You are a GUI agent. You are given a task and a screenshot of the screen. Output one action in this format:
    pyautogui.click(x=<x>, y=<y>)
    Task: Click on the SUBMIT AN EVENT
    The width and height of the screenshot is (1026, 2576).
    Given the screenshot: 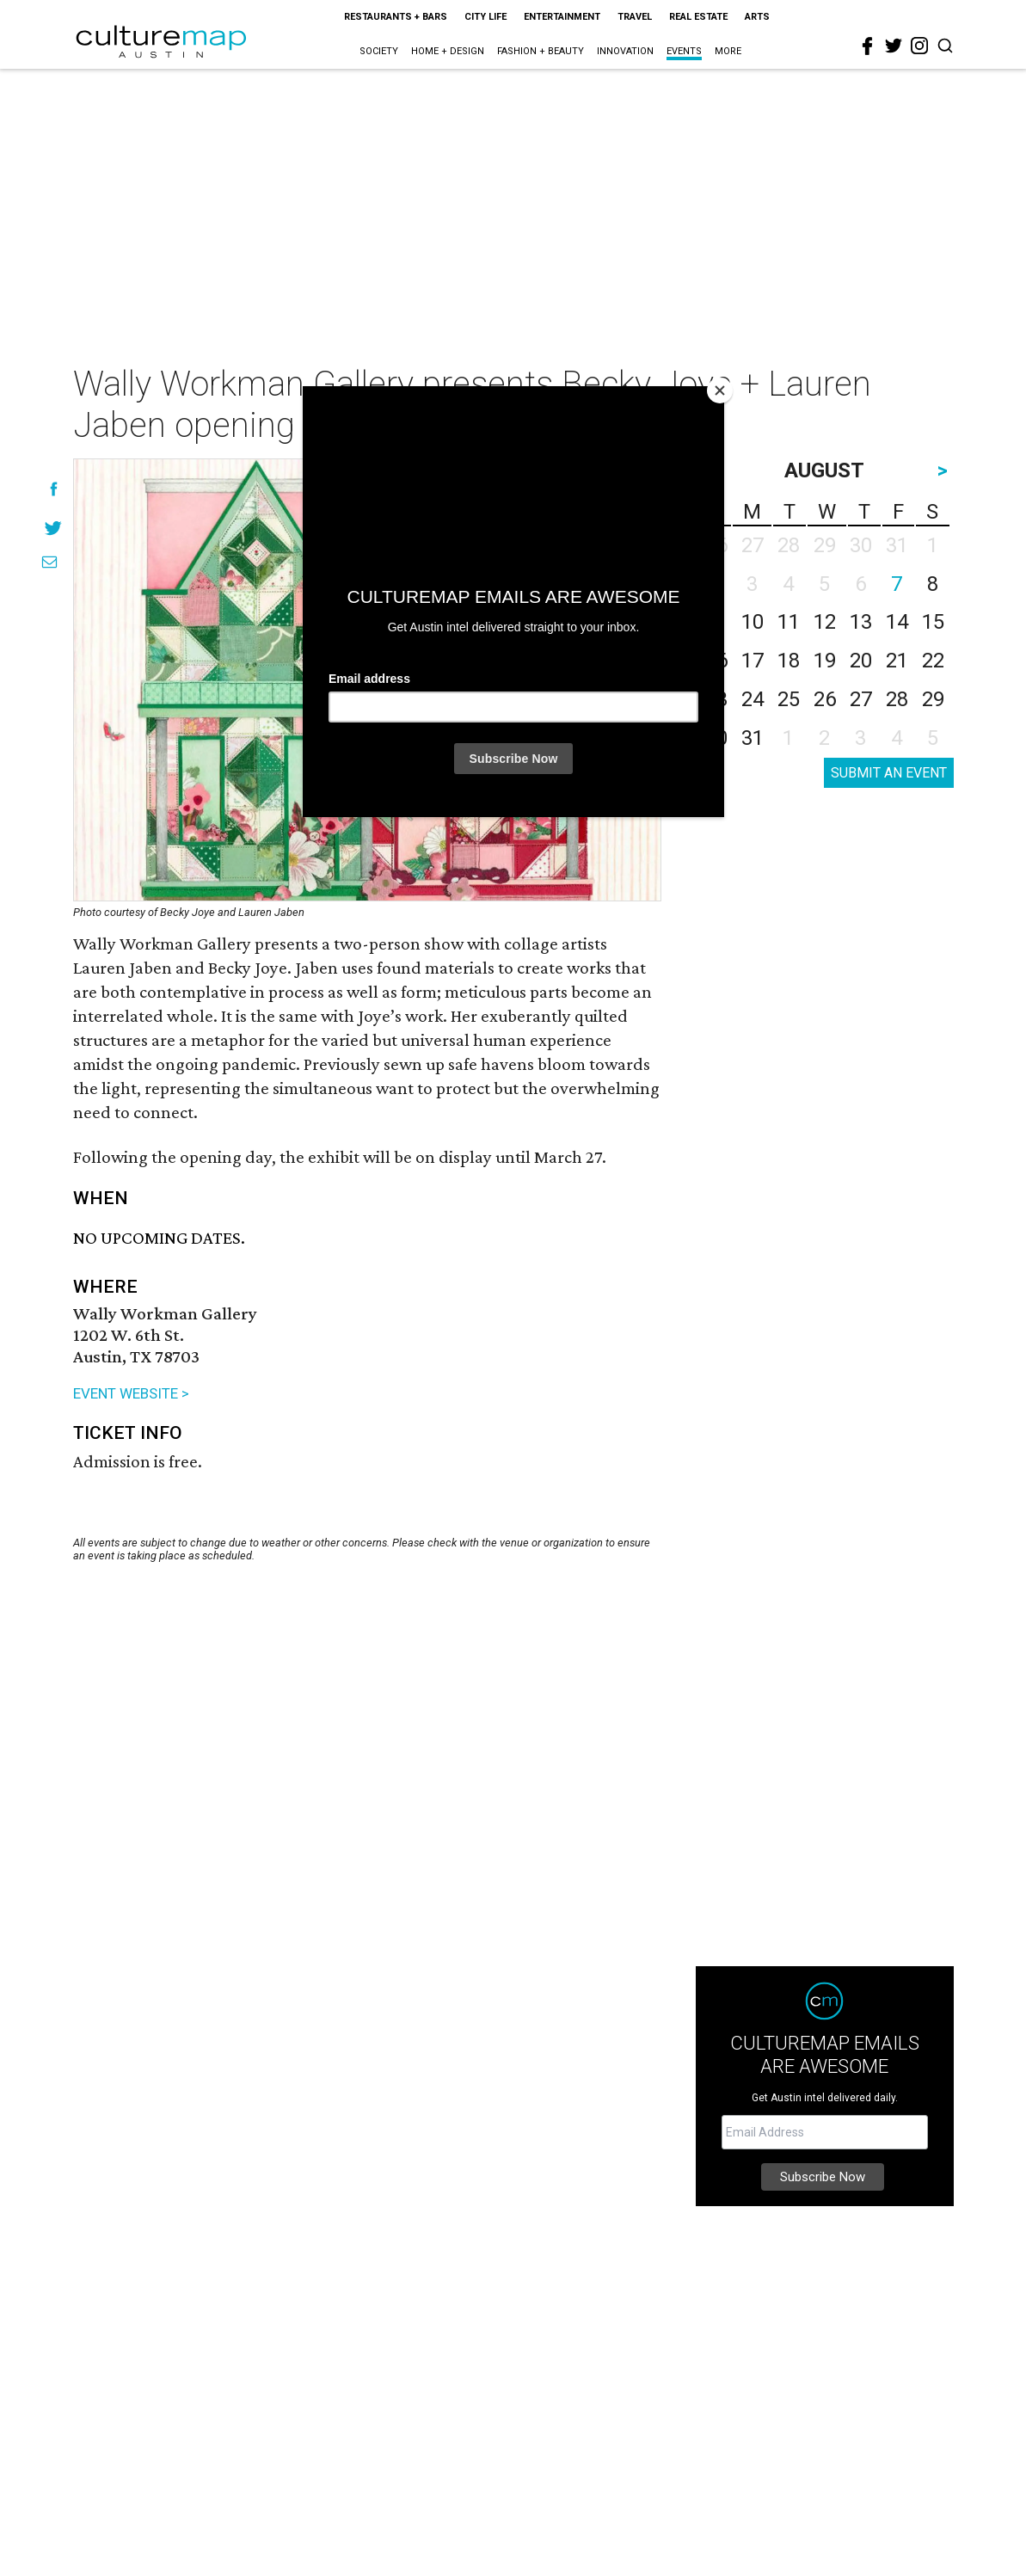 What is the action you would take?
    pyautogui.click(x=889, y=773)
    